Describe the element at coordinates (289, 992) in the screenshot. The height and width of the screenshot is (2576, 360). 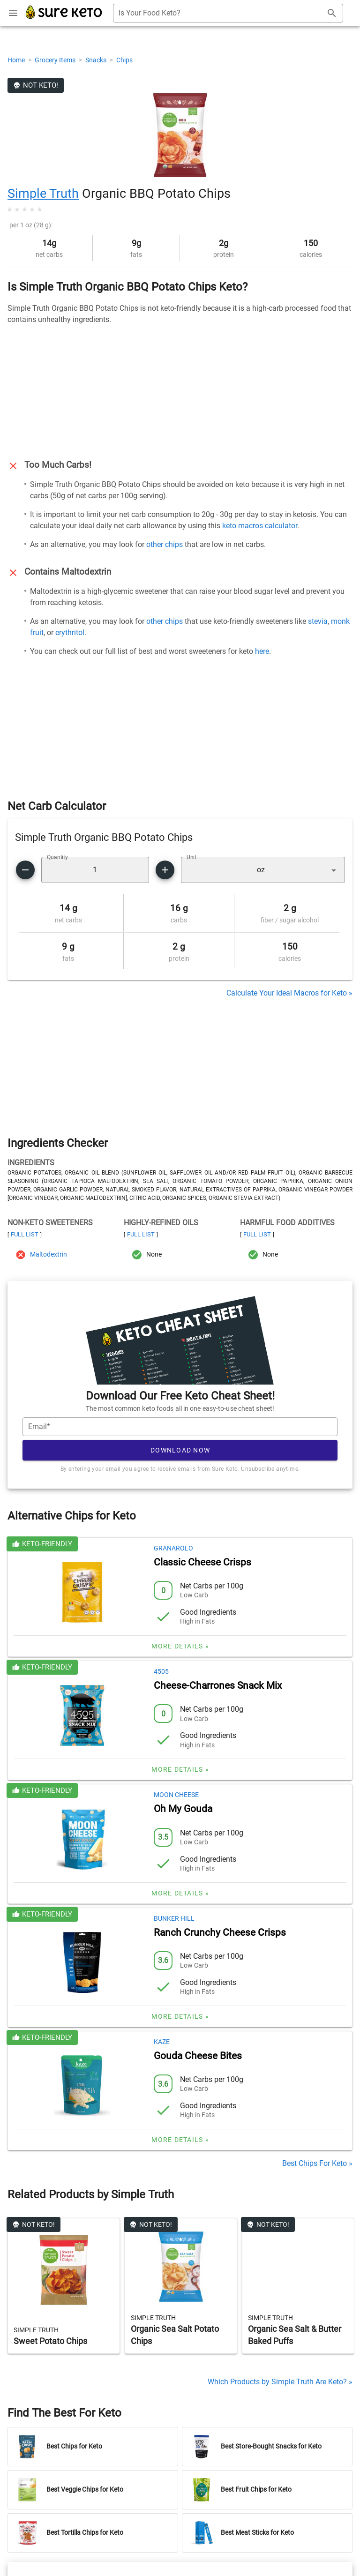
I see `Calculate Your Ideal Macros for Keto »` at that location.